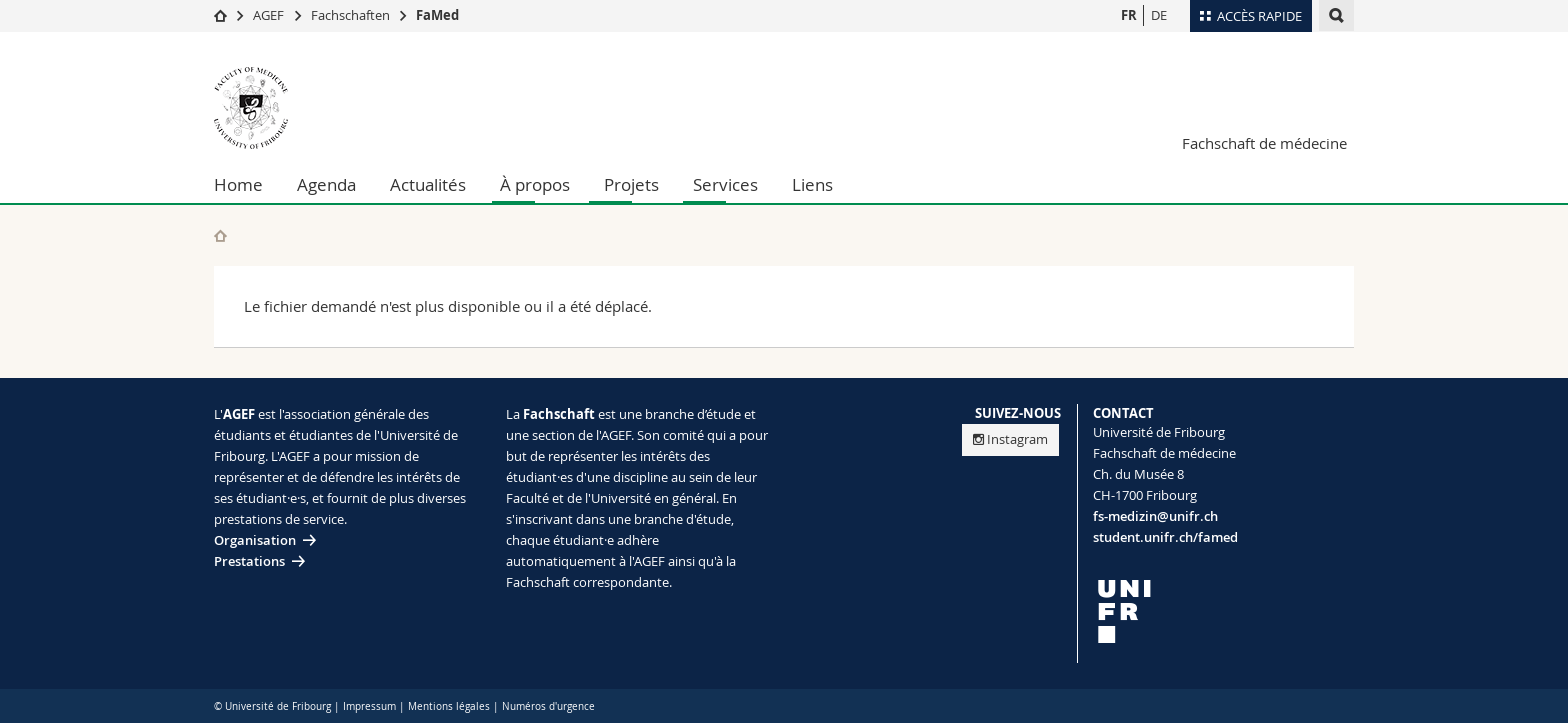 The width and height of the screenshot is (1568, 723). I want to click on Actualités, so click(428, 184).